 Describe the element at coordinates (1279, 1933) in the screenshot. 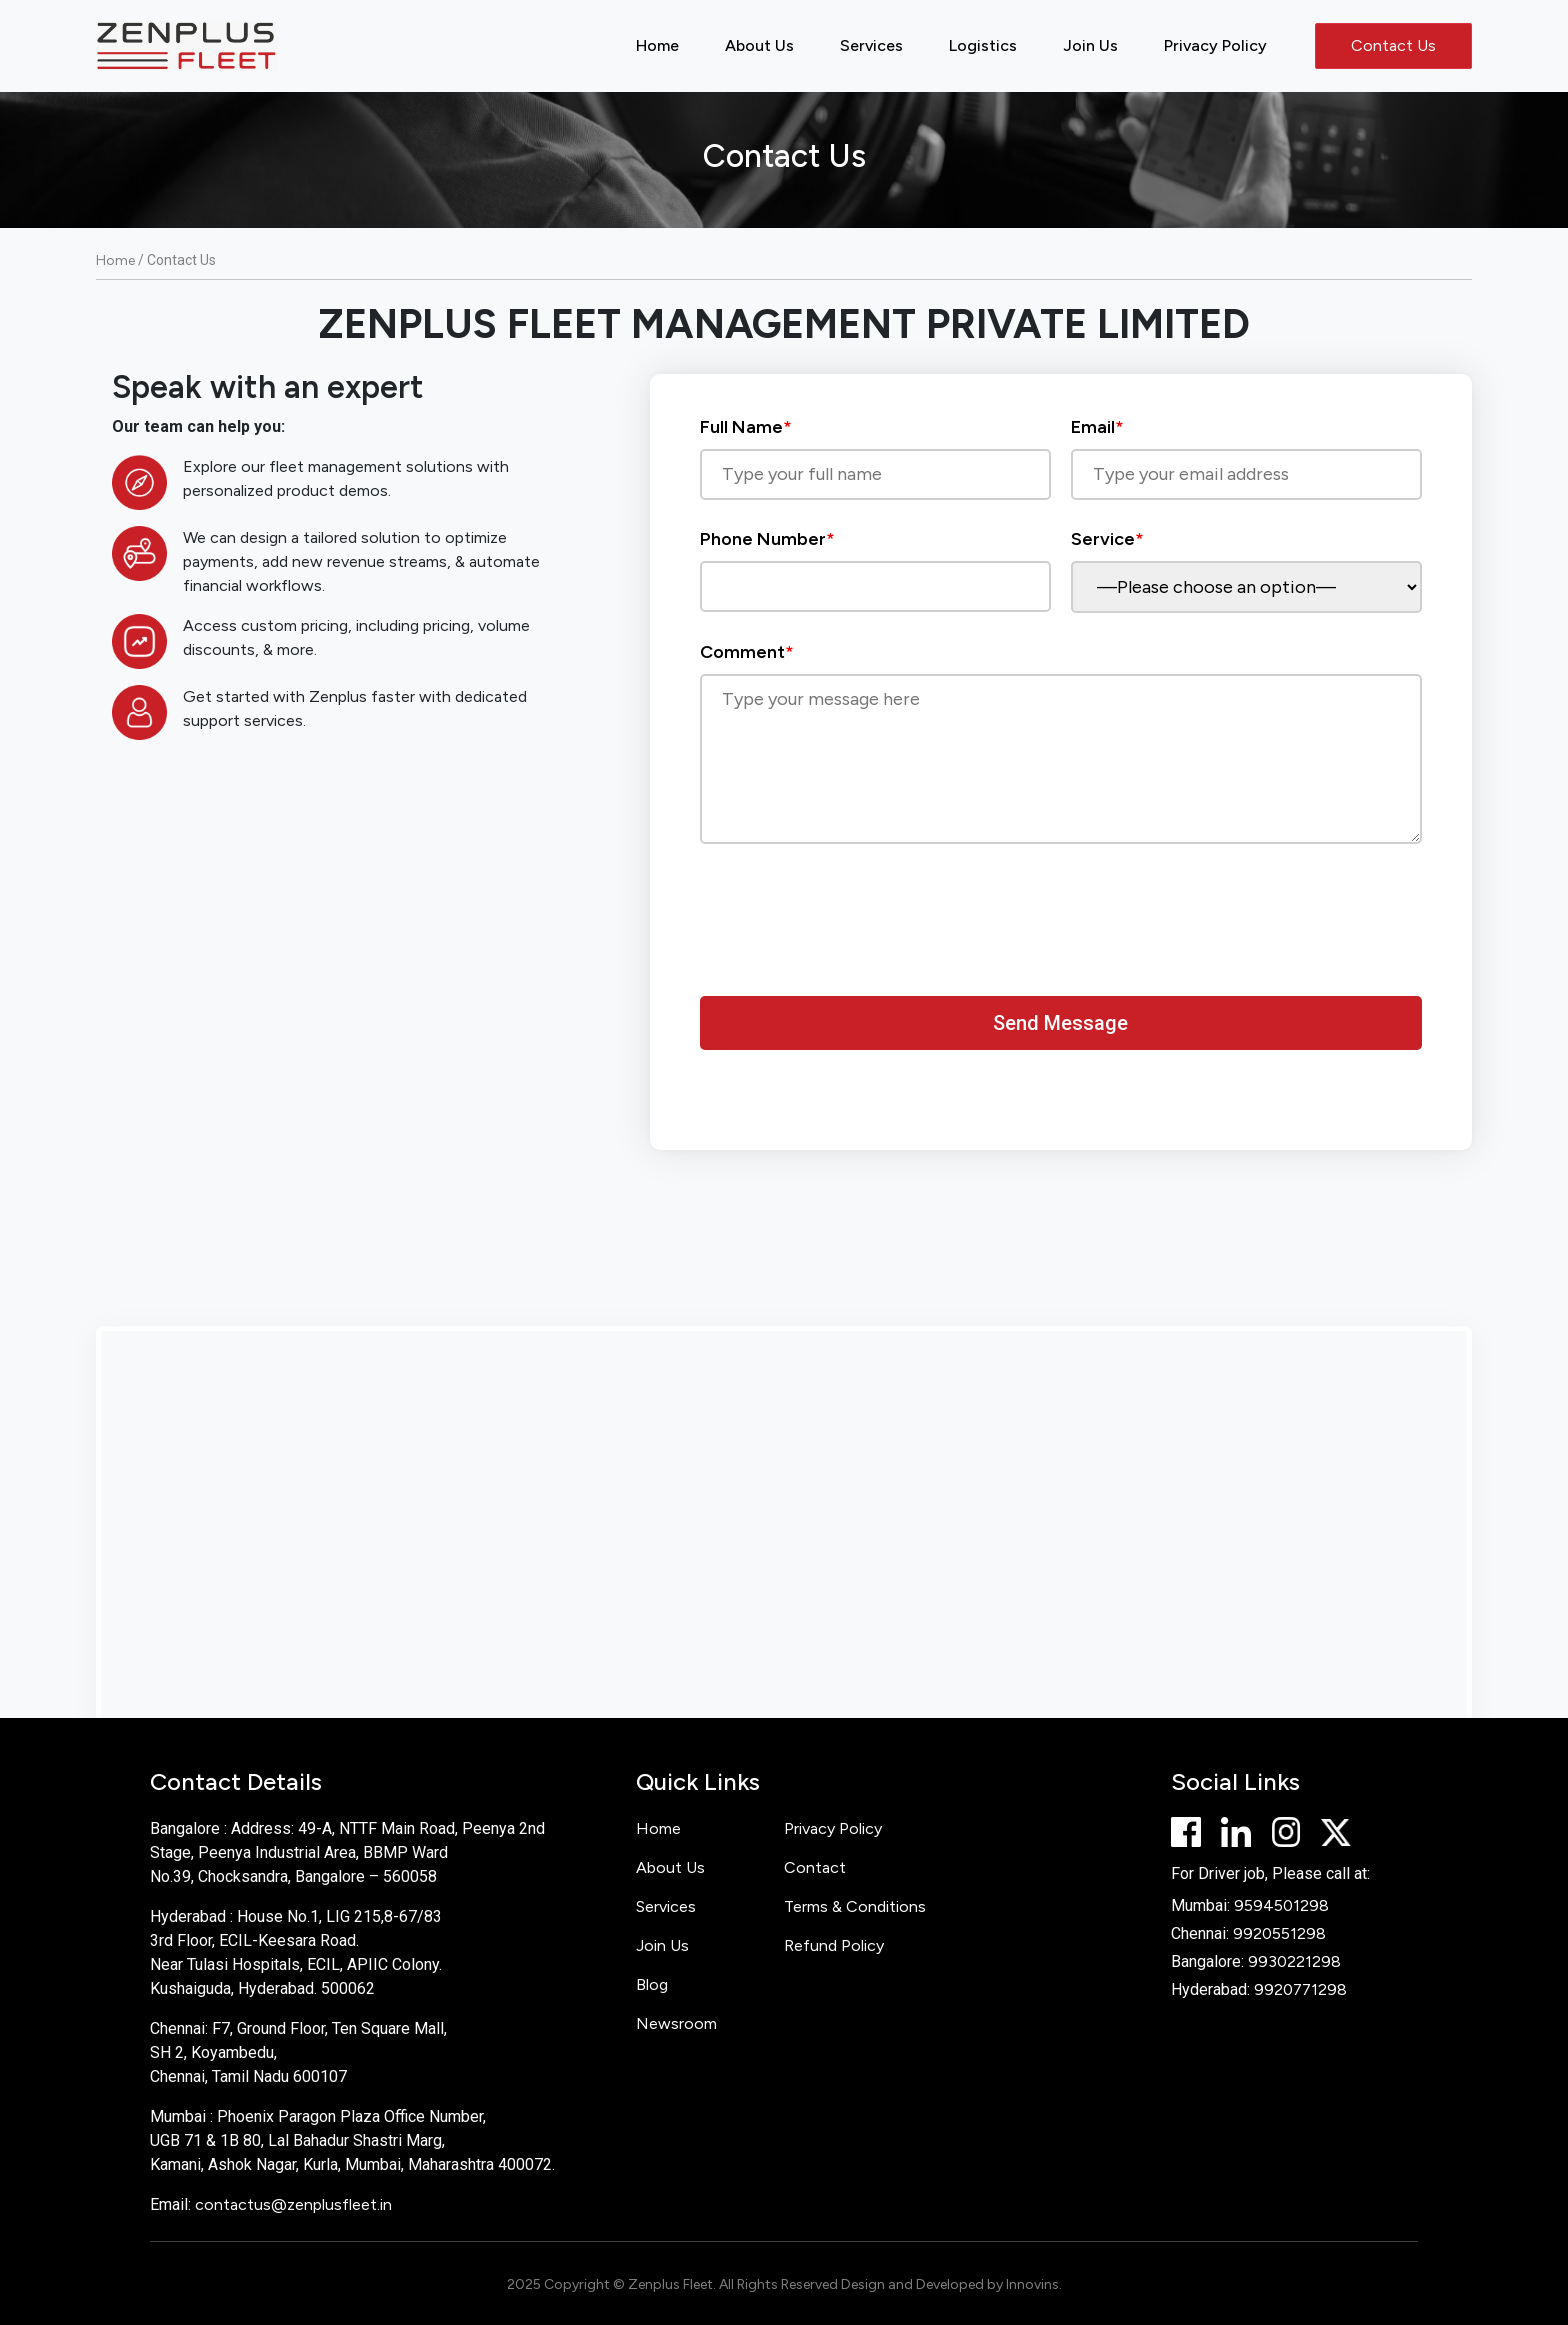

I see `9920551298` at that location.